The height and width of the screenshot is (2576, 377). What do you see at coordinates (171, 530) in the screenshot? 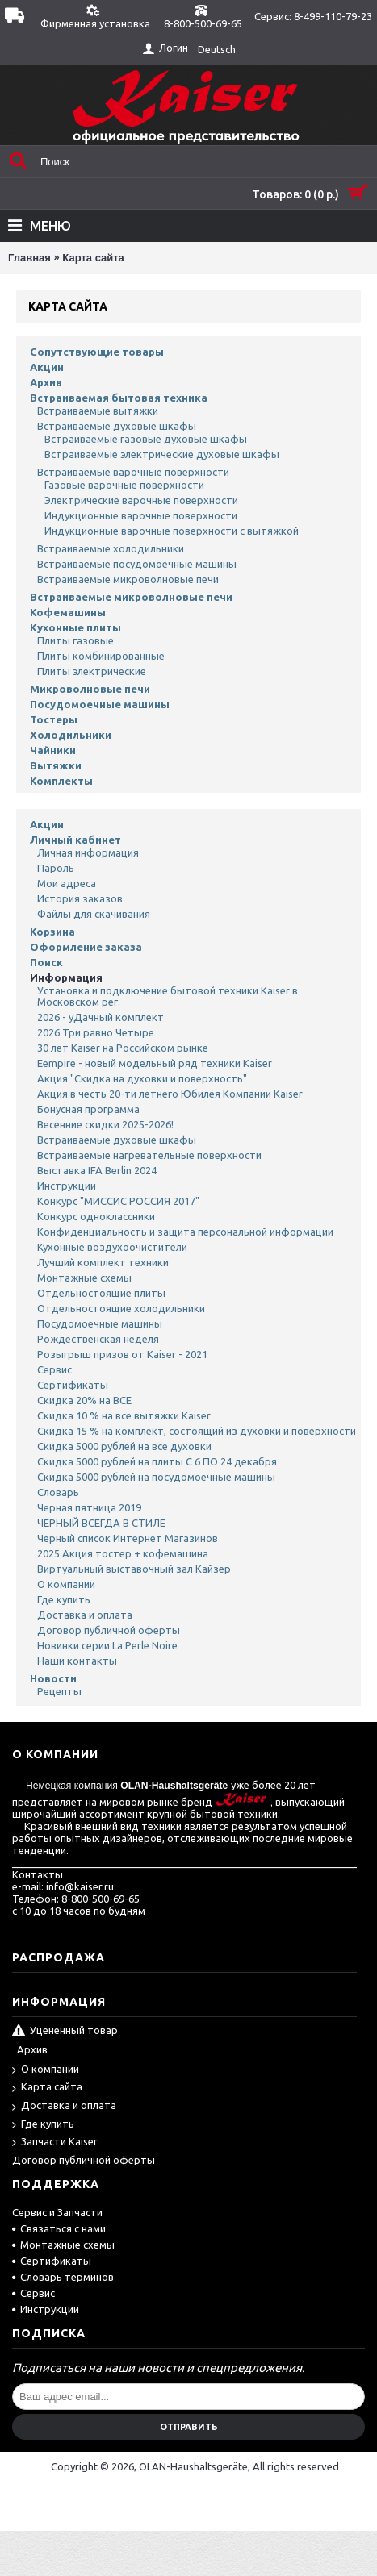
I see `Индукционные варочные поверхности с вытяжкой` at bounding box center [171, 530].